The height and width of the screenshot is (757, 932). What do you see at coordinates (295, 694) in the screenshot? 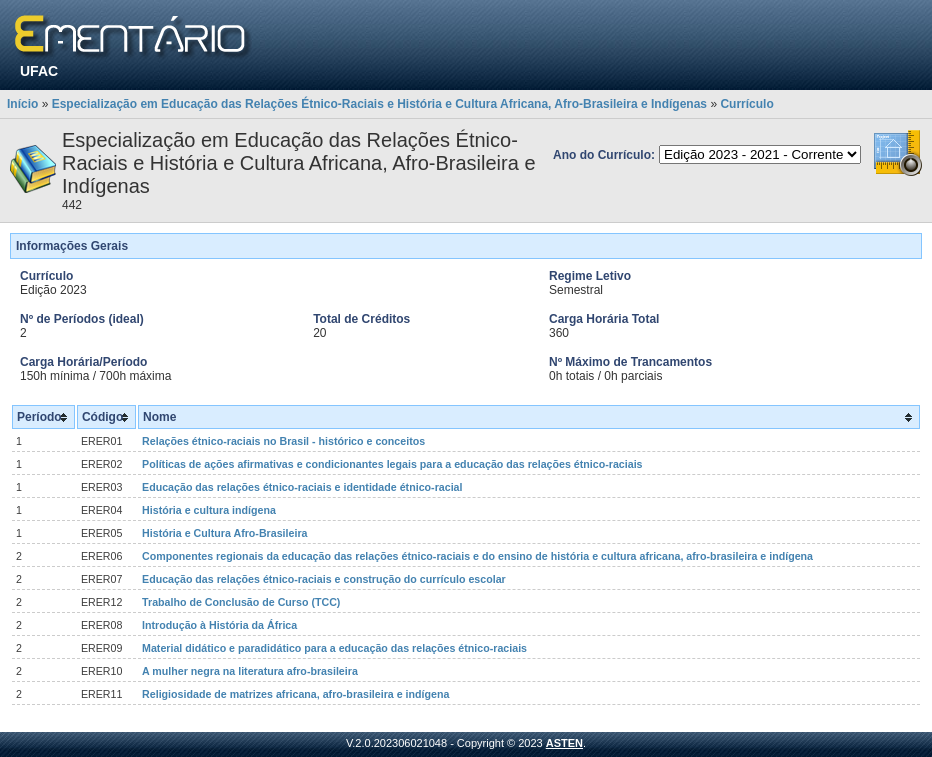
I see `Religiosidade de matrizes africana, afro-brasileira e indígena` at bounding box center [295, 694].